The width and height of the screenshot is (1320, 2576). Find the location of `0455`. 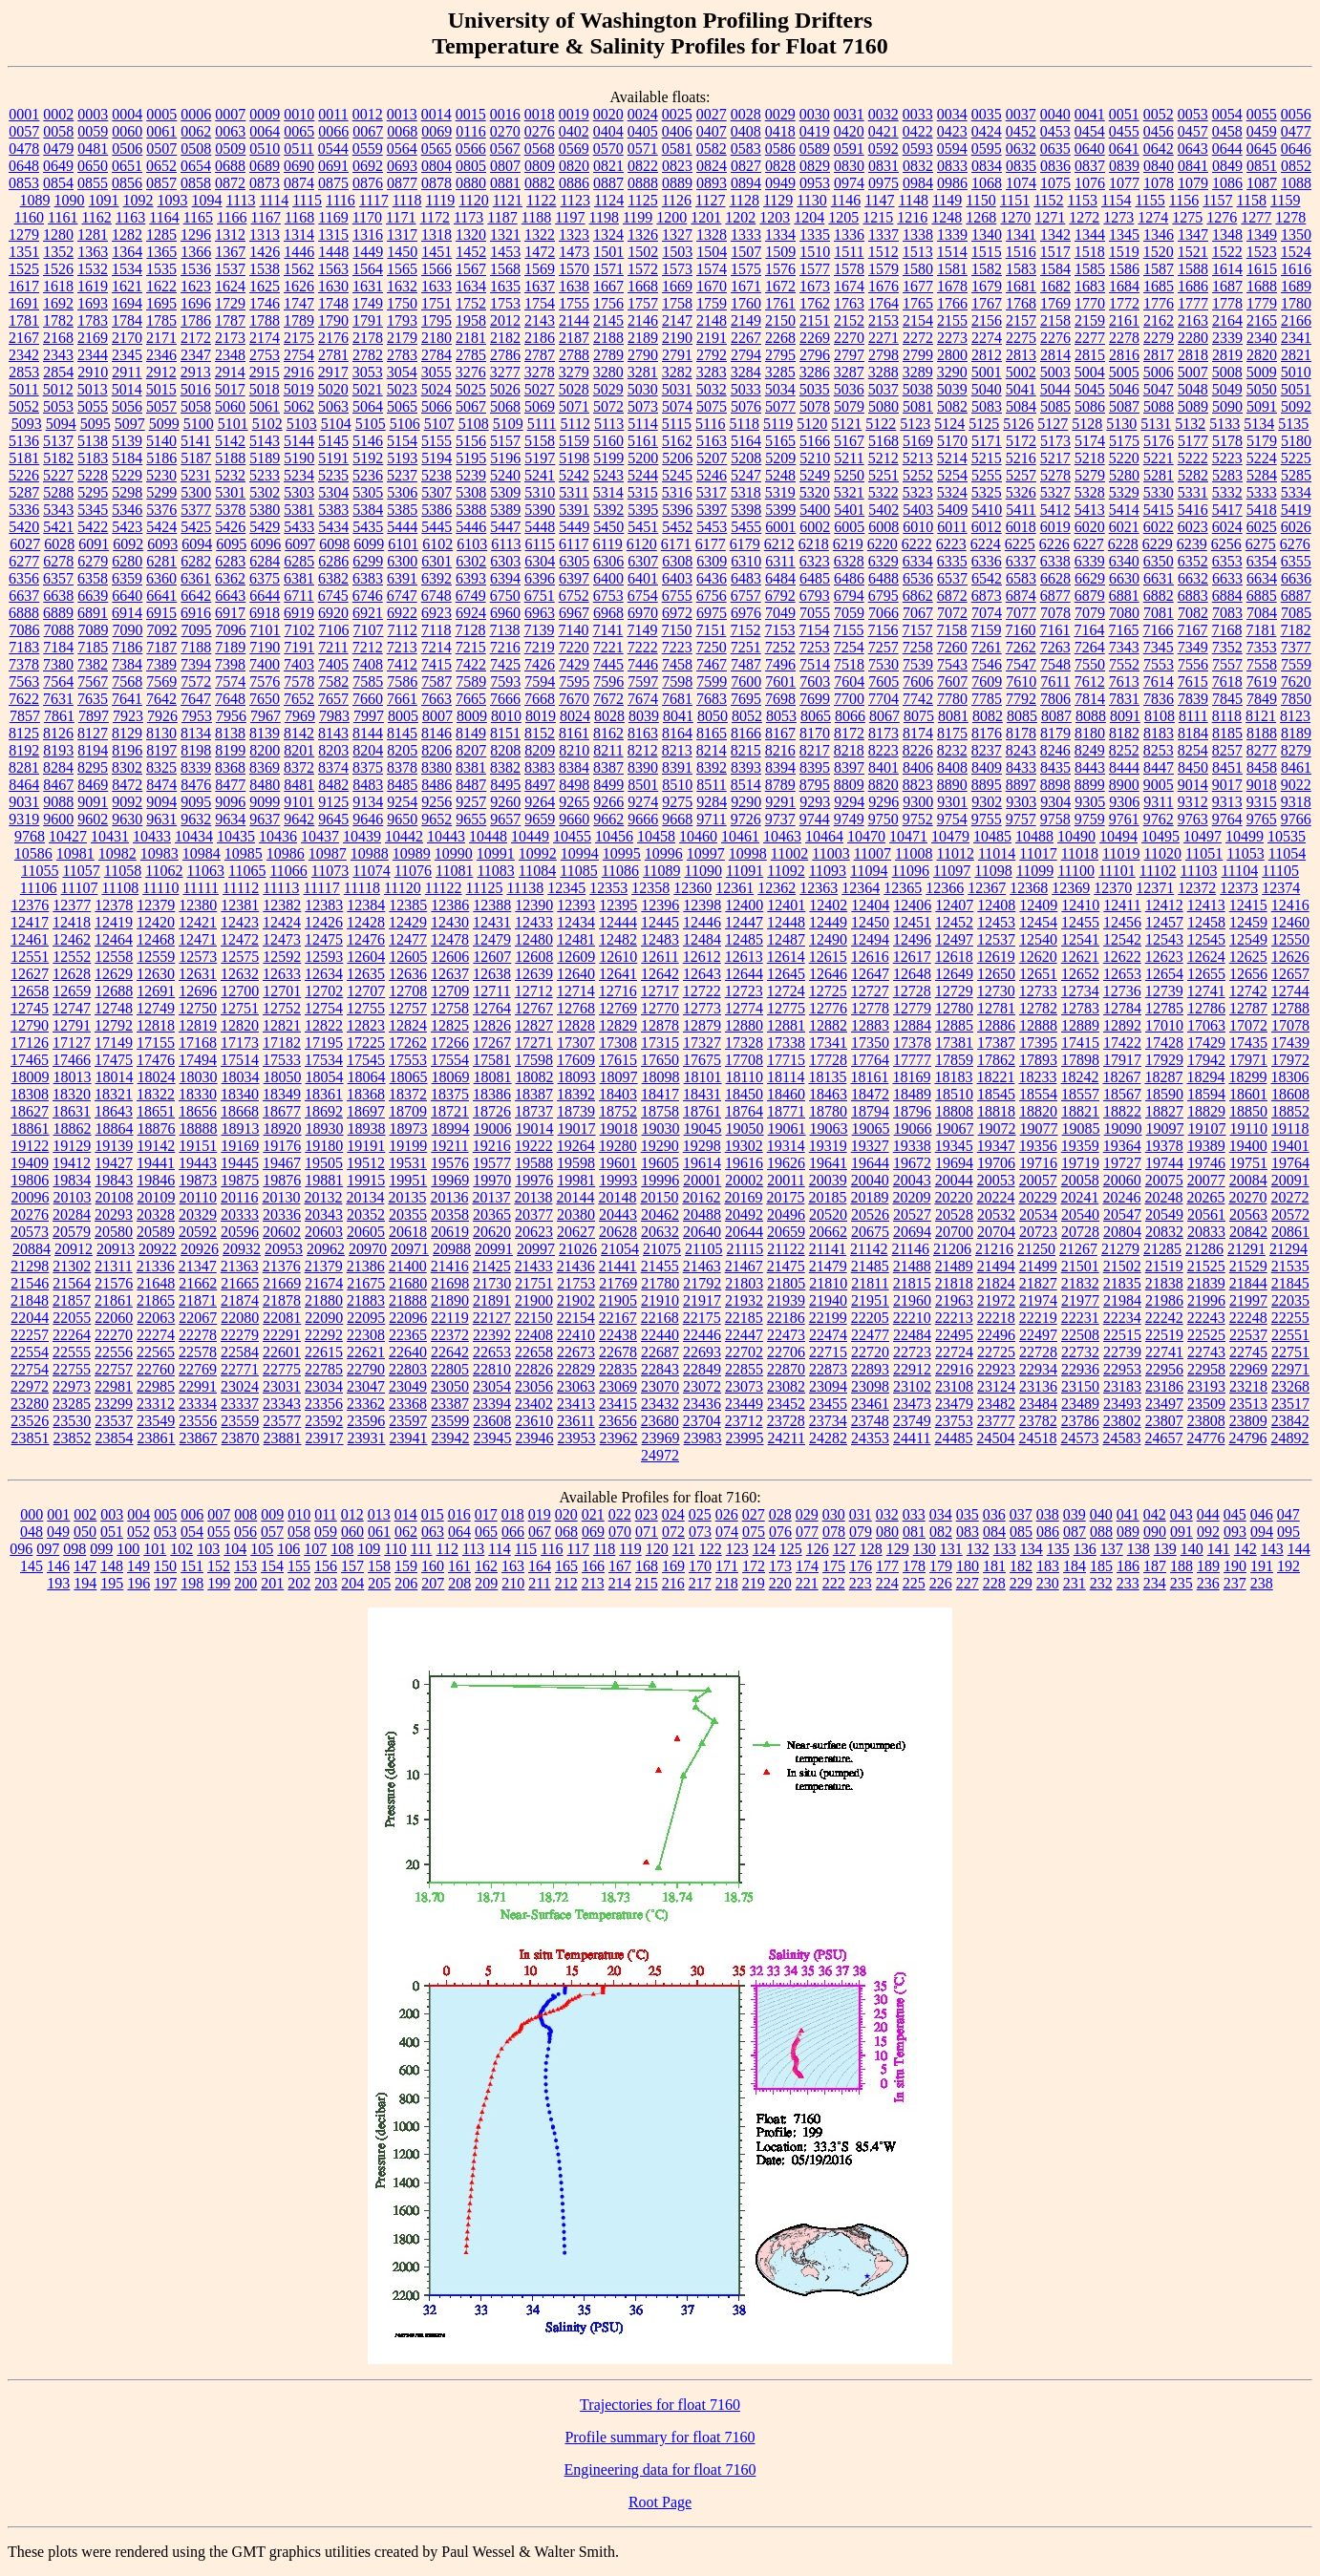

0455 is located at coordinates (1124, 131).